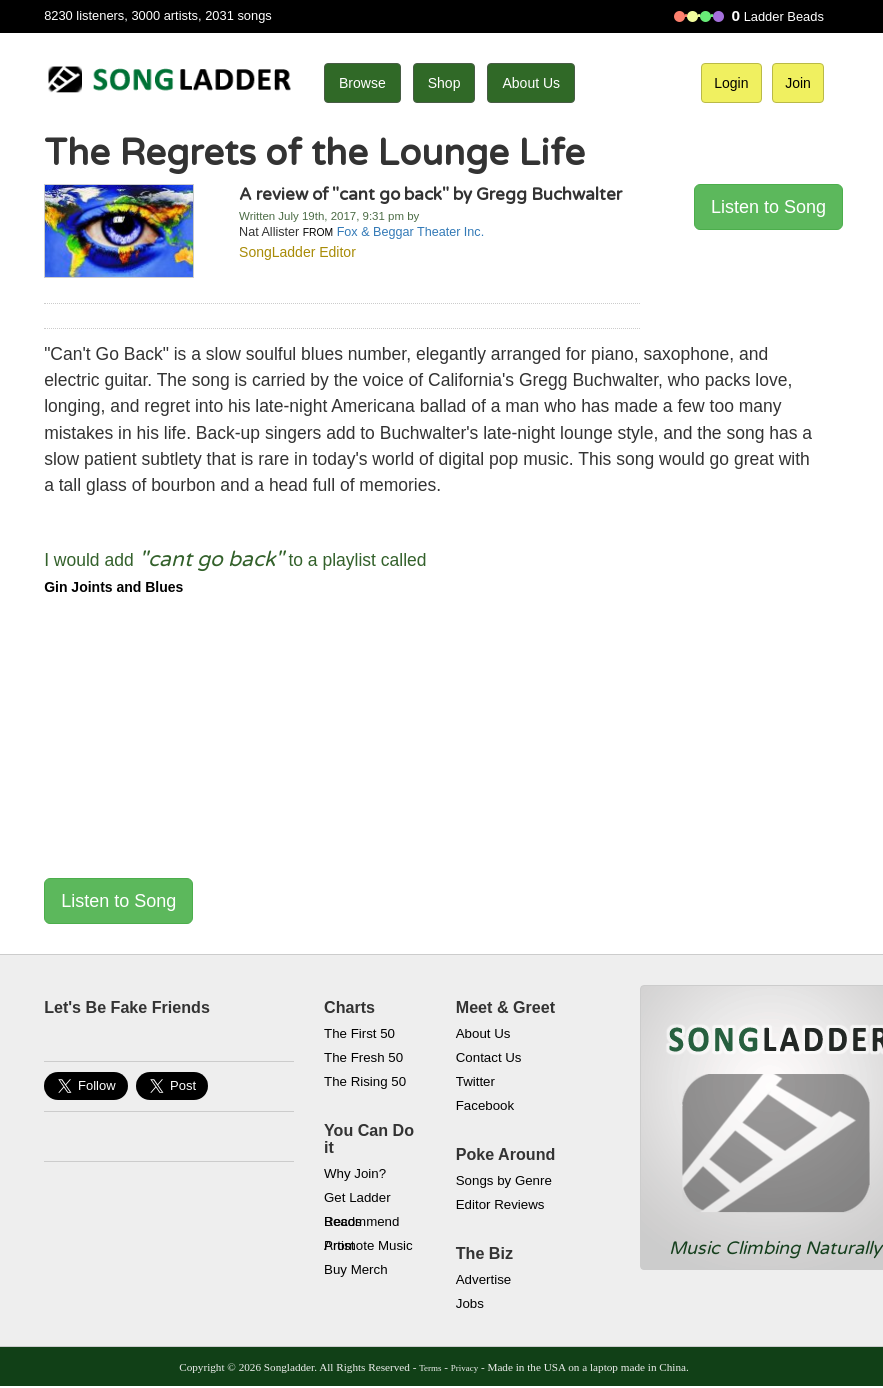  What do you see at coordinates (500, 1204) in the screenshot?
I see `Editor Reviews` at bounding box center [500, 1204].